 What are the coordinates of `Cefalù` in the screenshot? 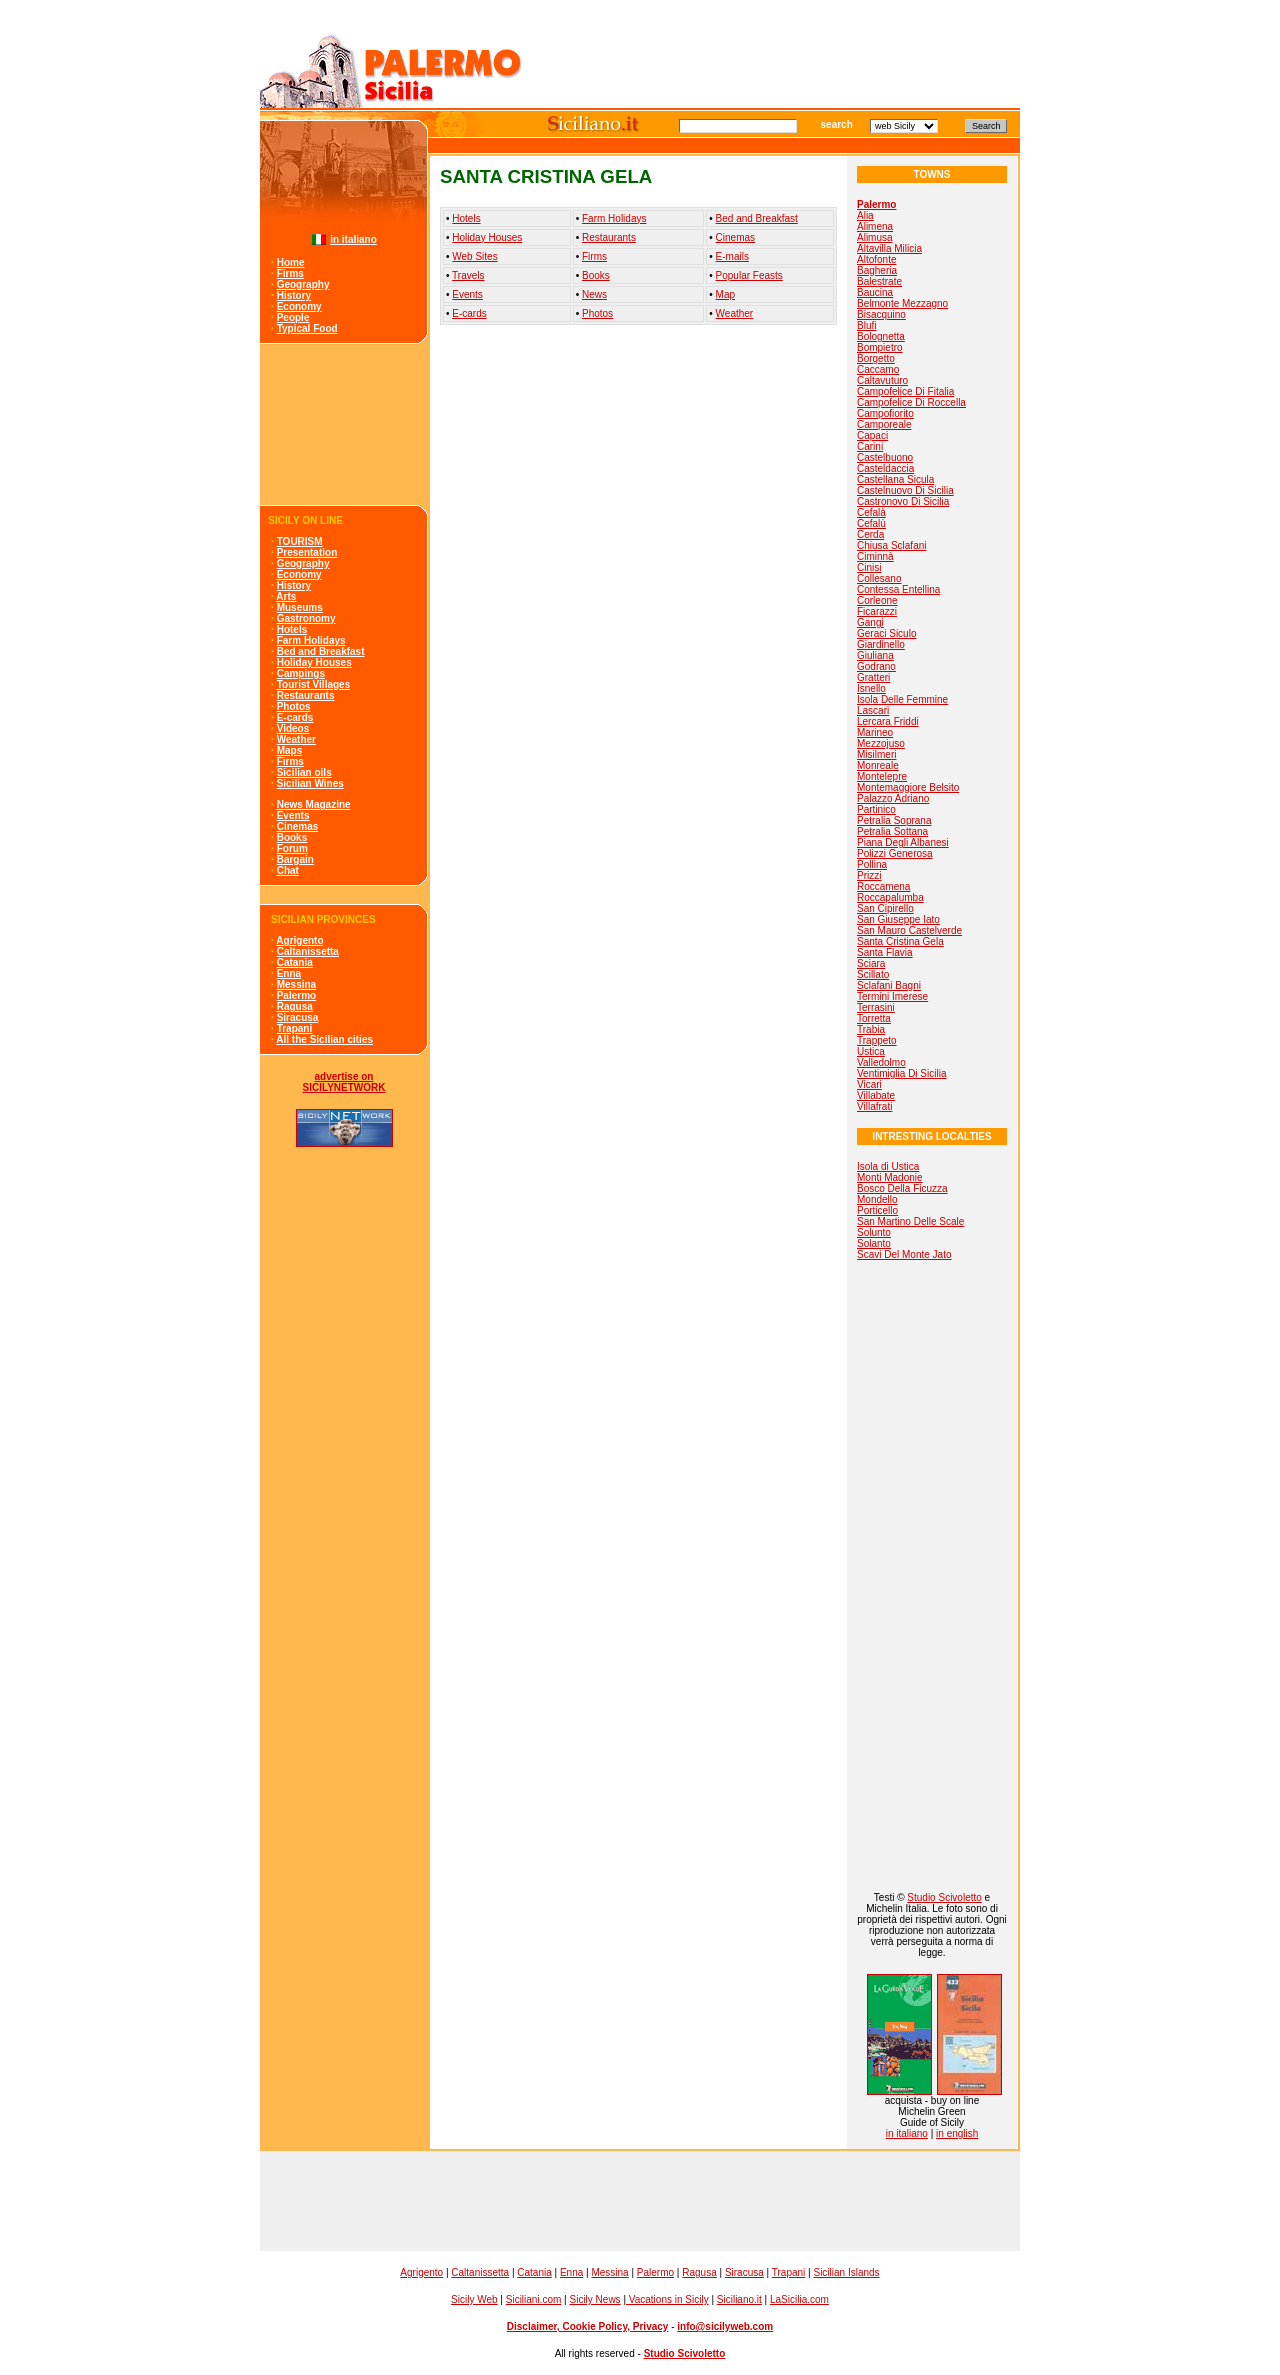 It's located at (871, 523).